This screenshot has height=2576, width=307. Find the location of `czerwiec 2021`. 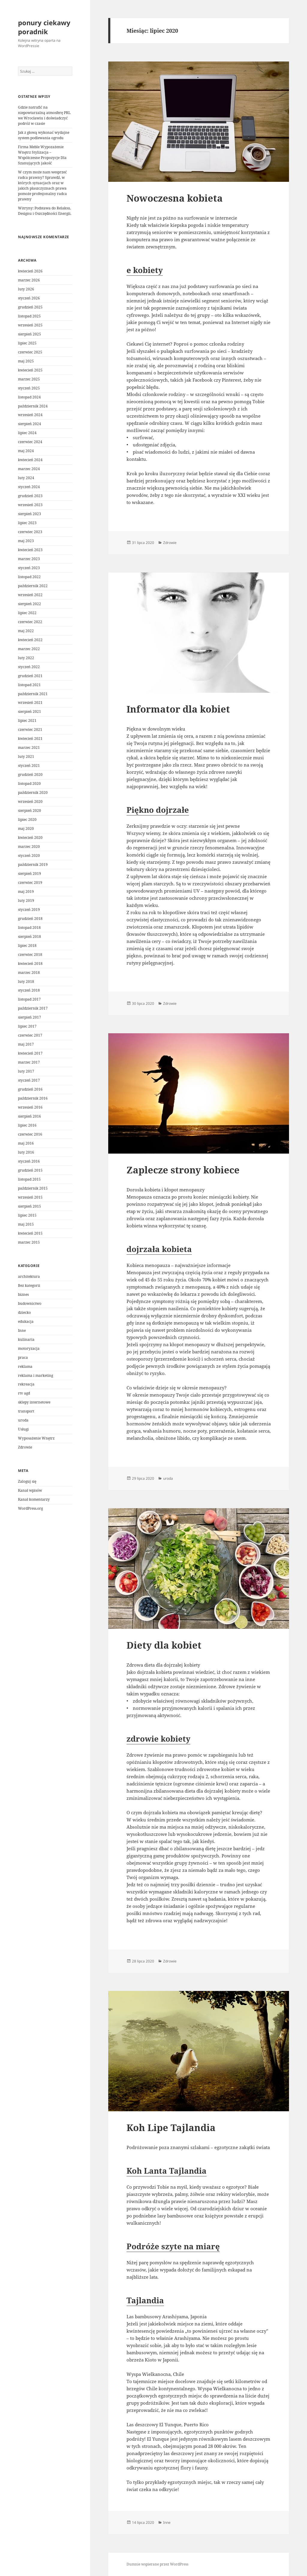

czerwiec 2021 is located at coordinates (30, 729).